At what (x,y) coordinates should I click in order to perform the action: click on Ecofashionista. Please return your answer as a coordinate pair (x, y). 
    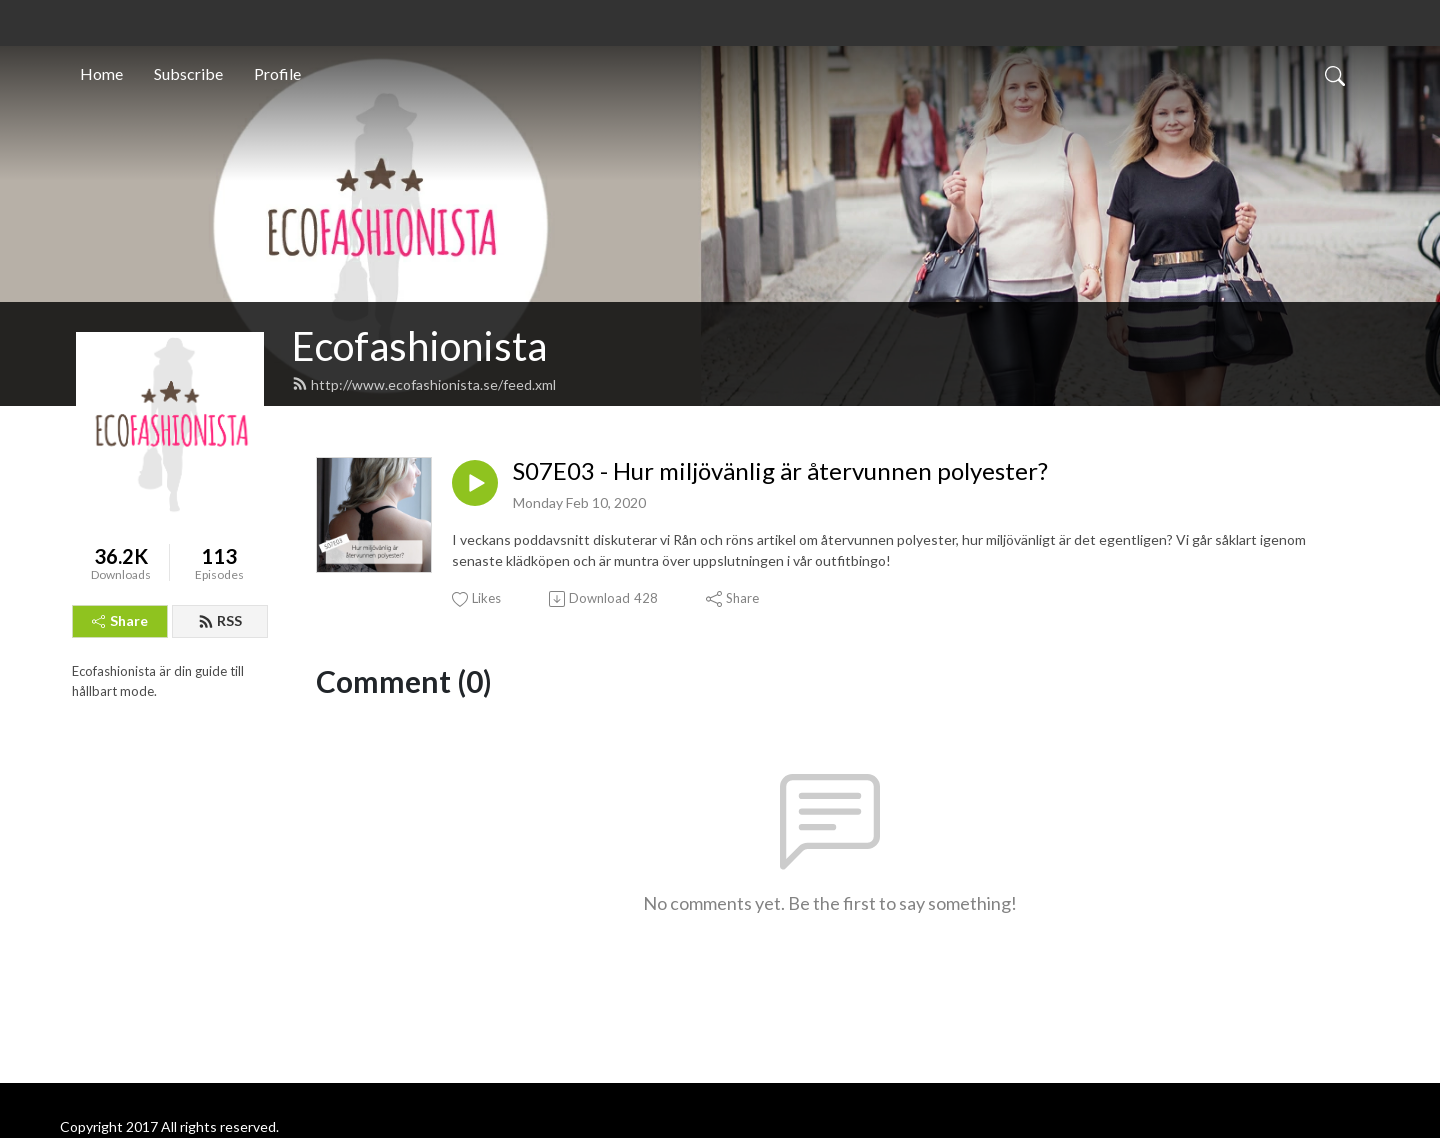
    Looking at the image, I should click on (419, 346).